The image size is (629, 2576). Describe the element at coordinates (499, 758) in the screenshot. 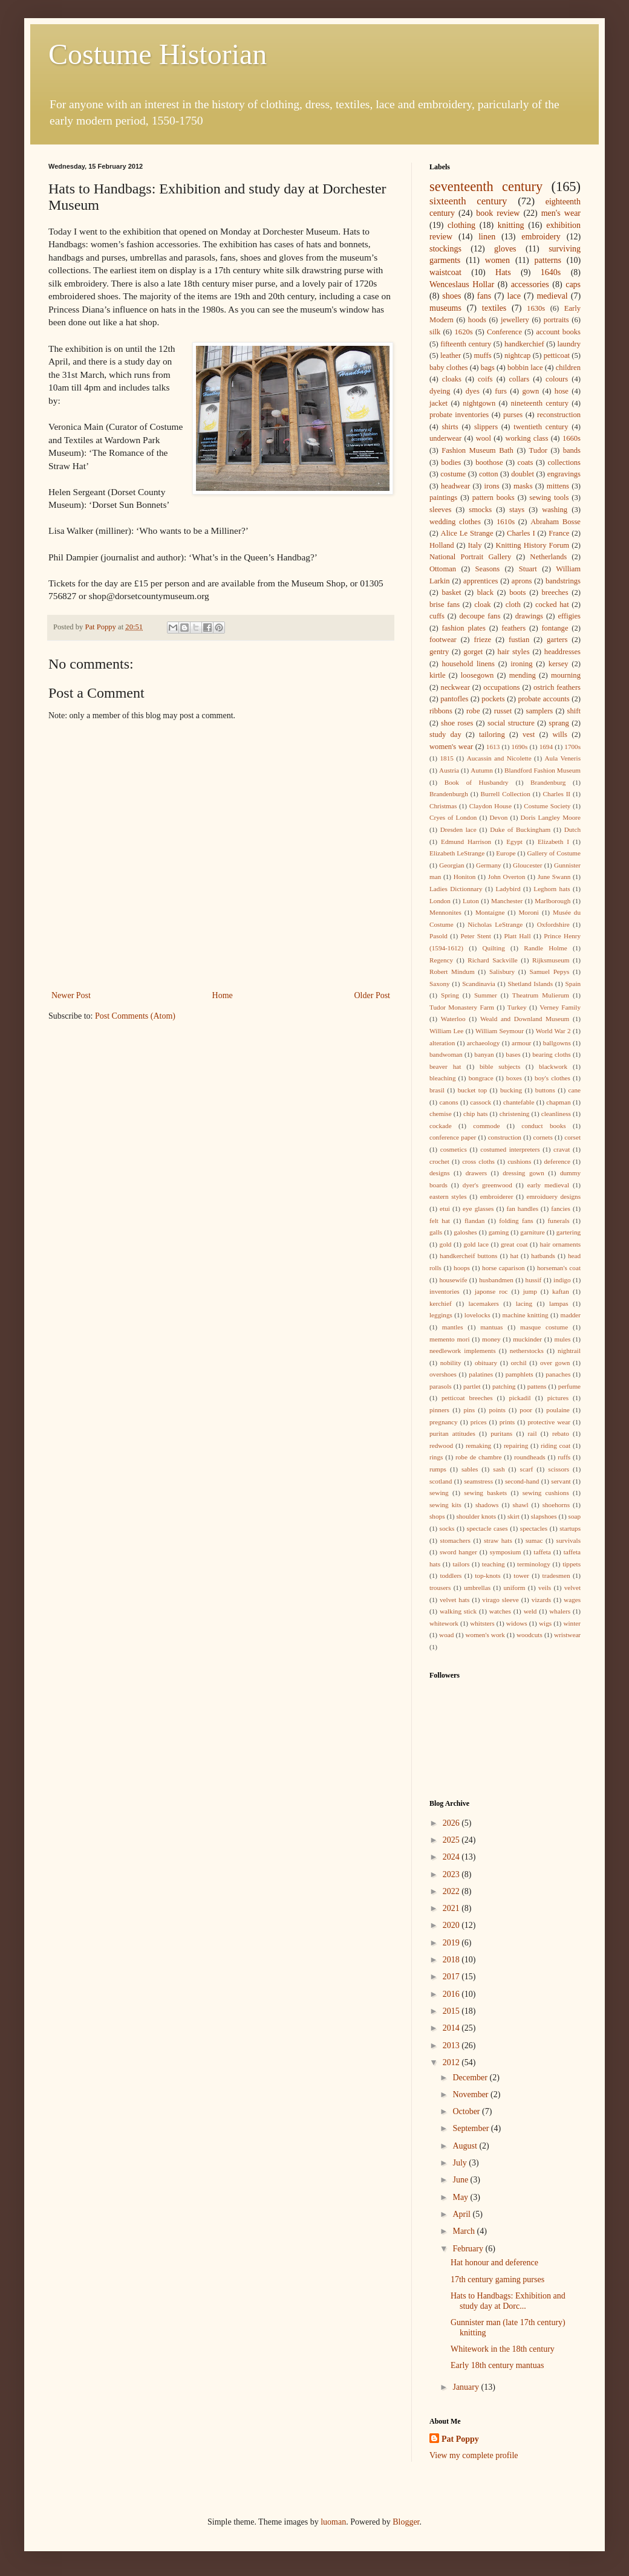

I see `Aucassin and Nicolette` at that location.